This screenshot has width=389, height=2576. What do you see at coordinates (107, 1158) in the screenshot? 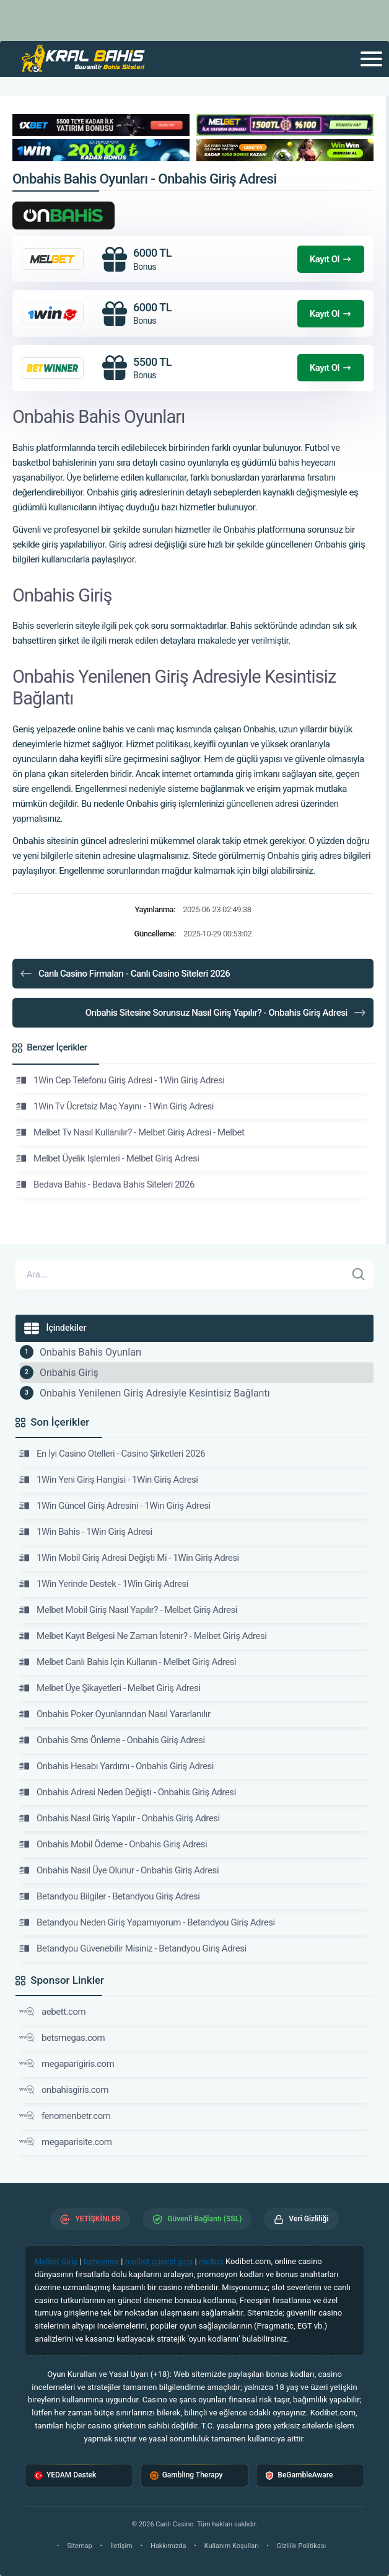
I see `Melbet Üyelik Işlemleri - Melbet Giriş Adresi` at bounding box center [107, 1158].